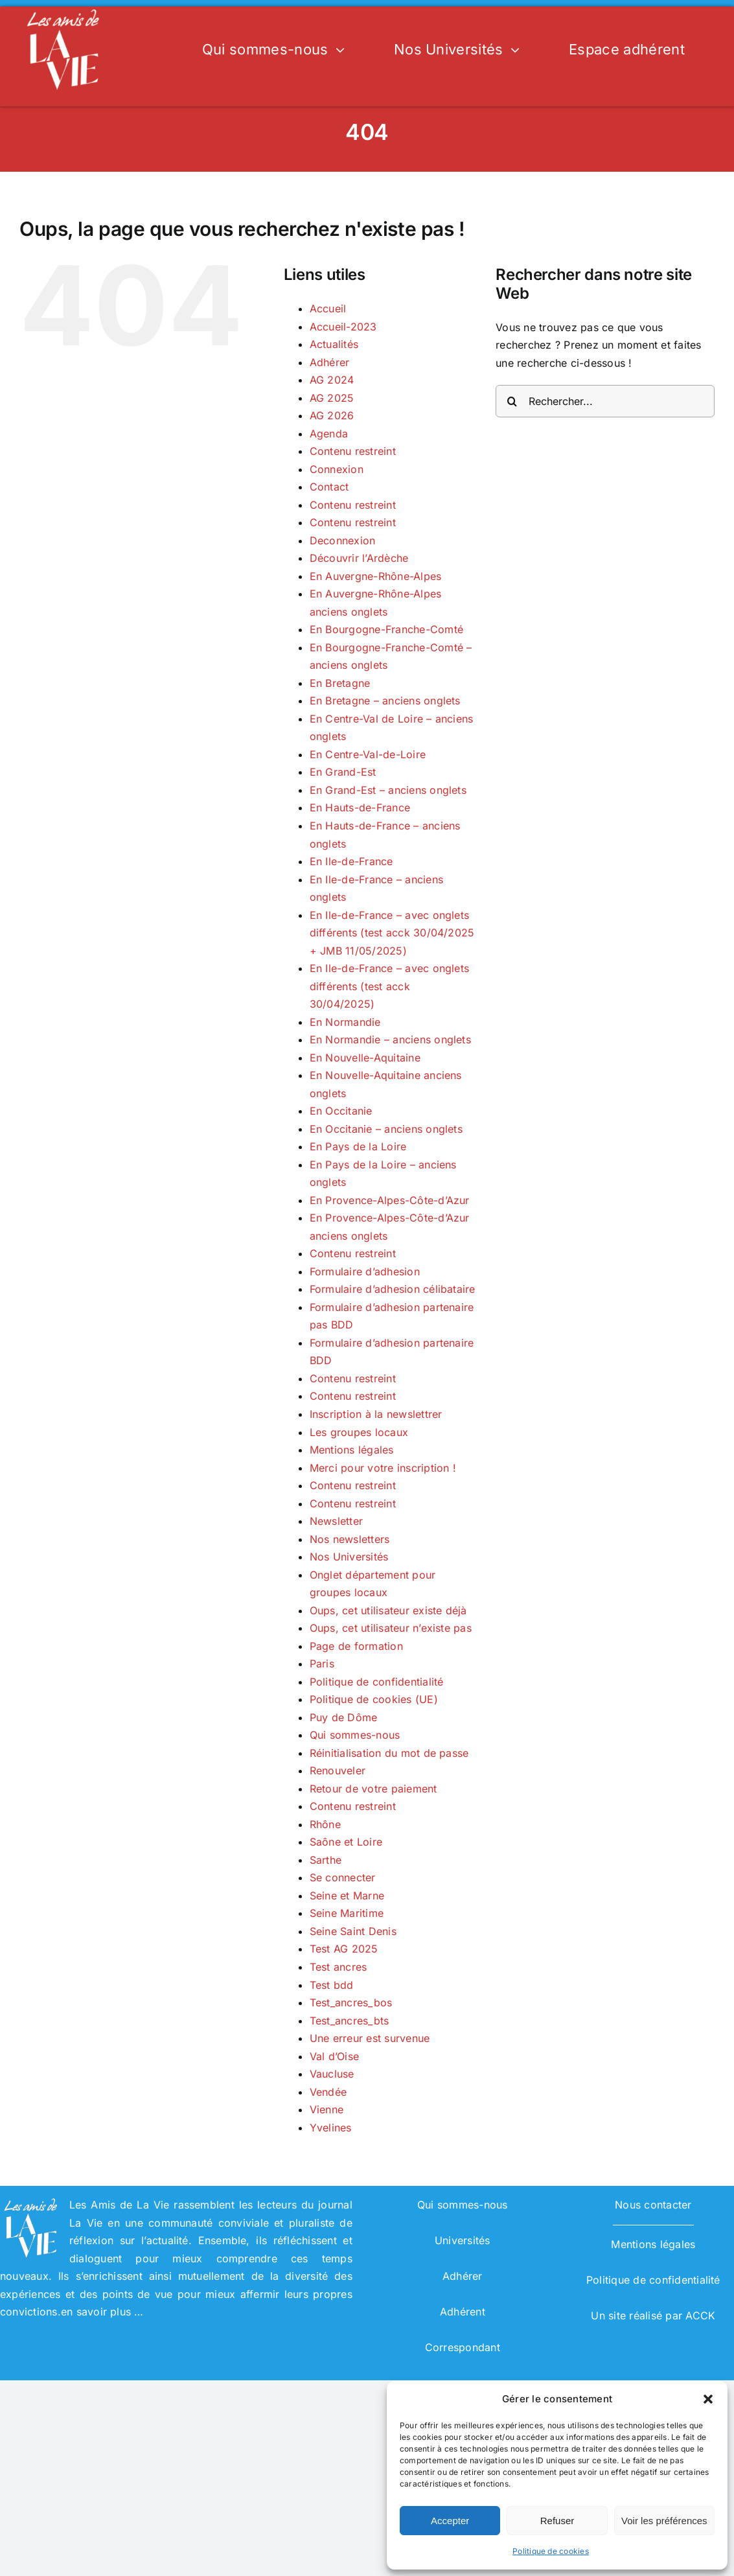 The width and height of the screenshot is (734, 2576). I want to click on Voir les préférences, so click(664, 2520).